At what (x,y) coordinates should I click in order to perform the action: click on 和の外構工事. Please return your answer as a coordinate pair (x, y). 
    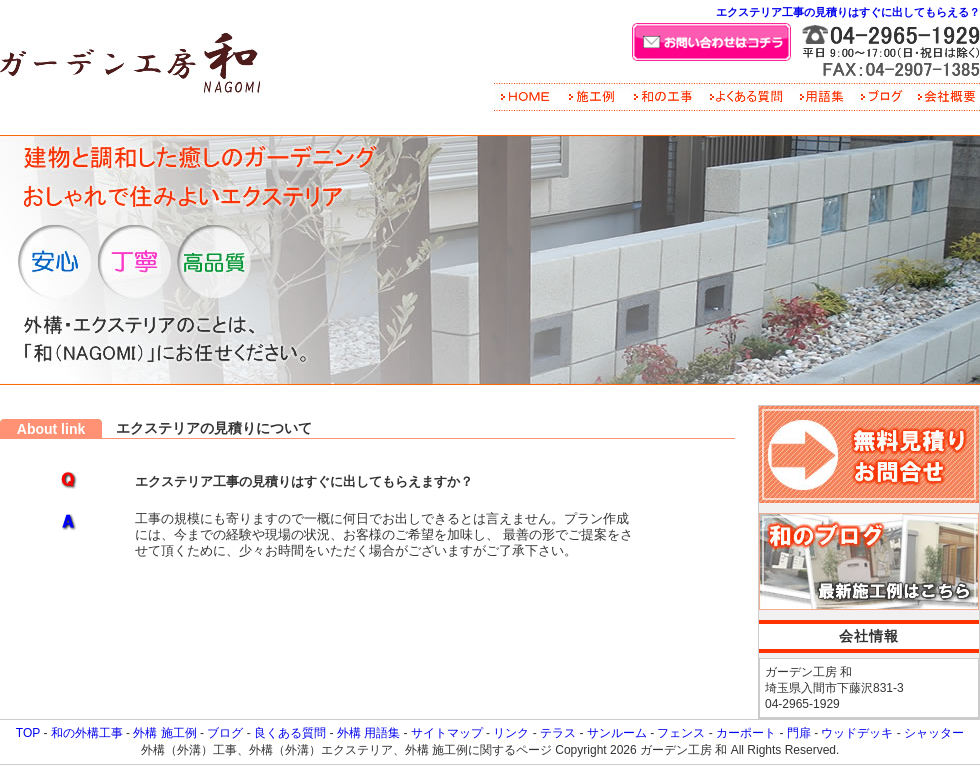
    Looking at the image, I should click on (87, 733).